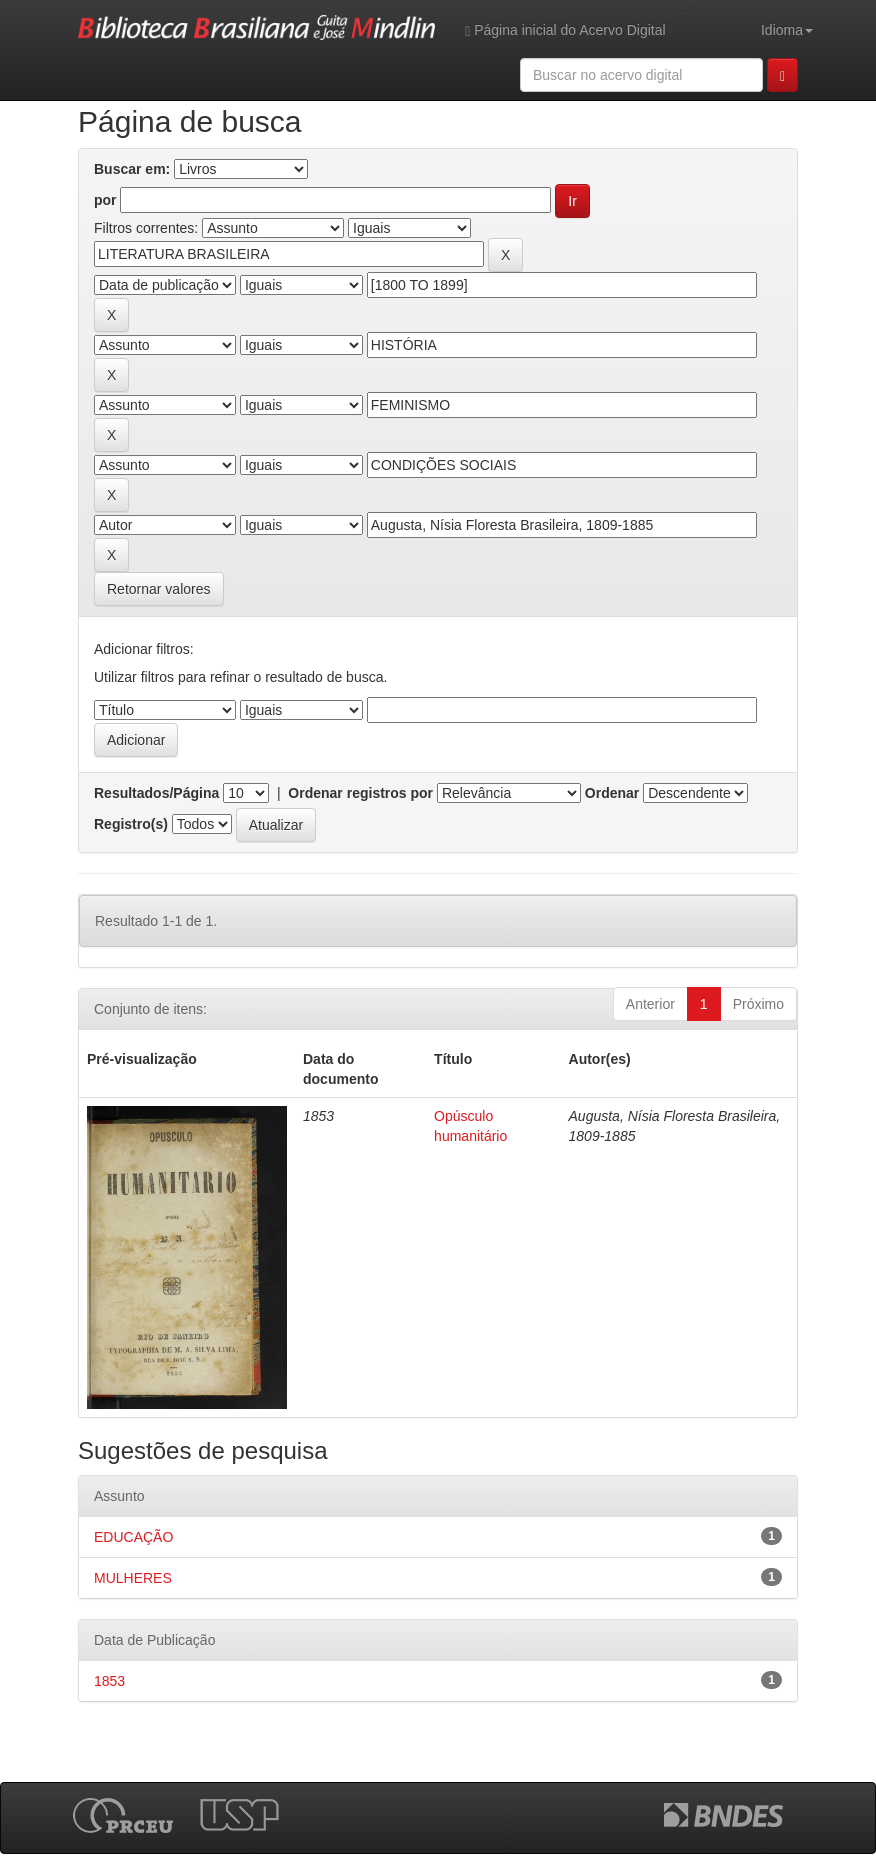 This screenshot has height=1874, width=876. I want to click on Ordenar registros por, so click(360, 793).